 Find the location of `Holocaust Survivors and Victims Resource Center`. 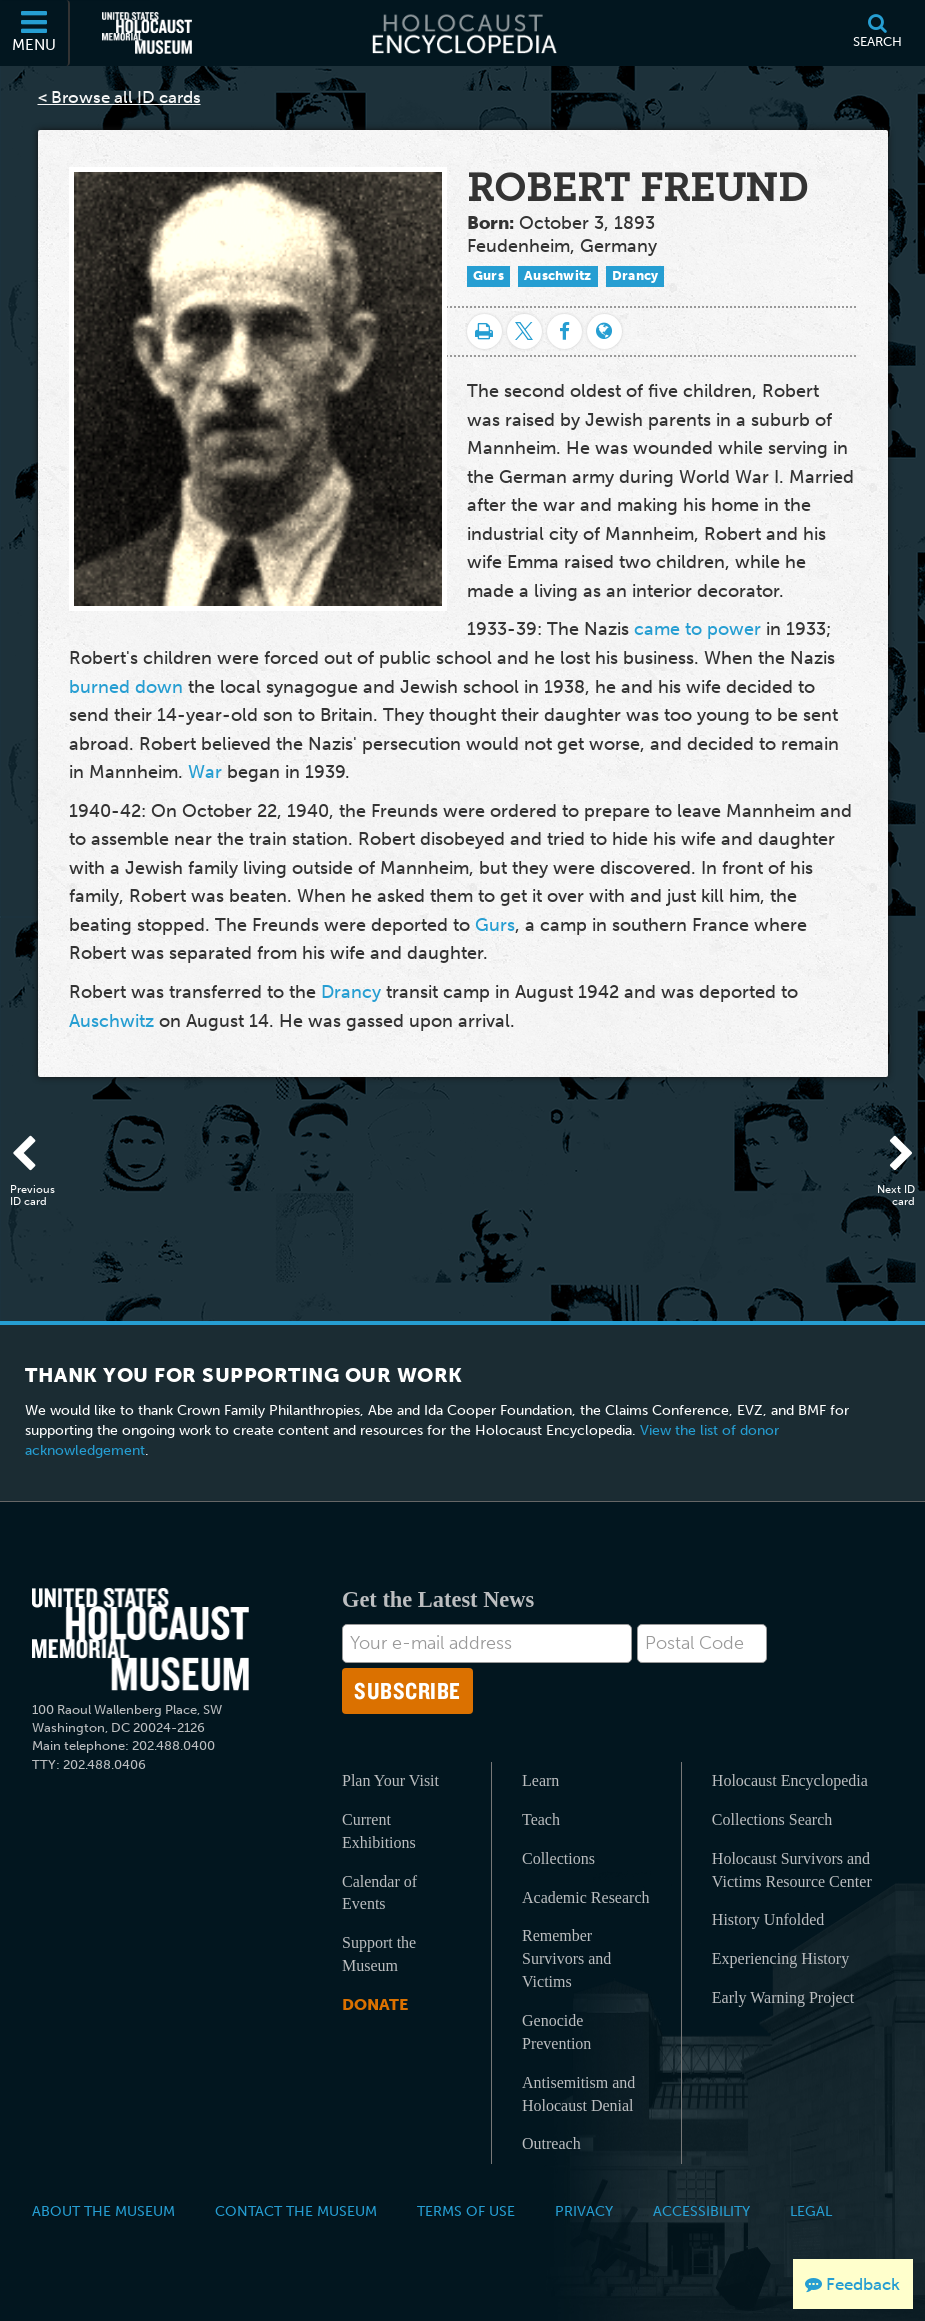

Holocaust Survivors and Victims Resource Center is located at coordinates (792, 1870).